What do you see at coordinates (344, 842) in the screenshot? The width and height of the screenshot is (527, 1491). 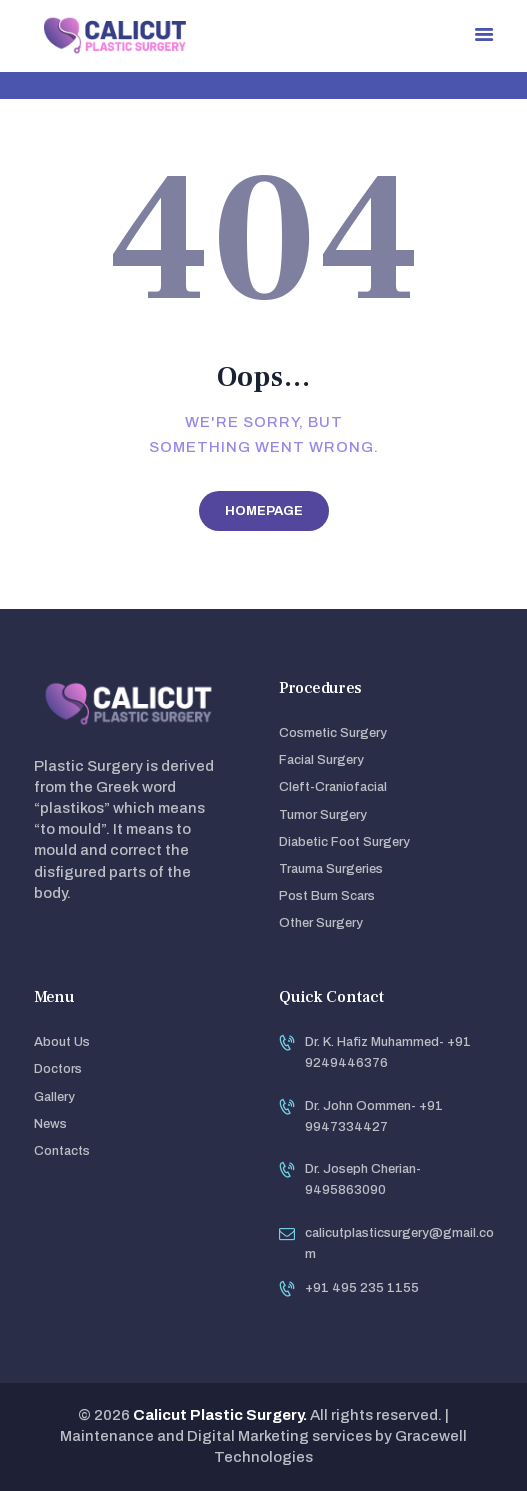 I see `Diabetic Foot Surgery` at bounding box center [344, 842].